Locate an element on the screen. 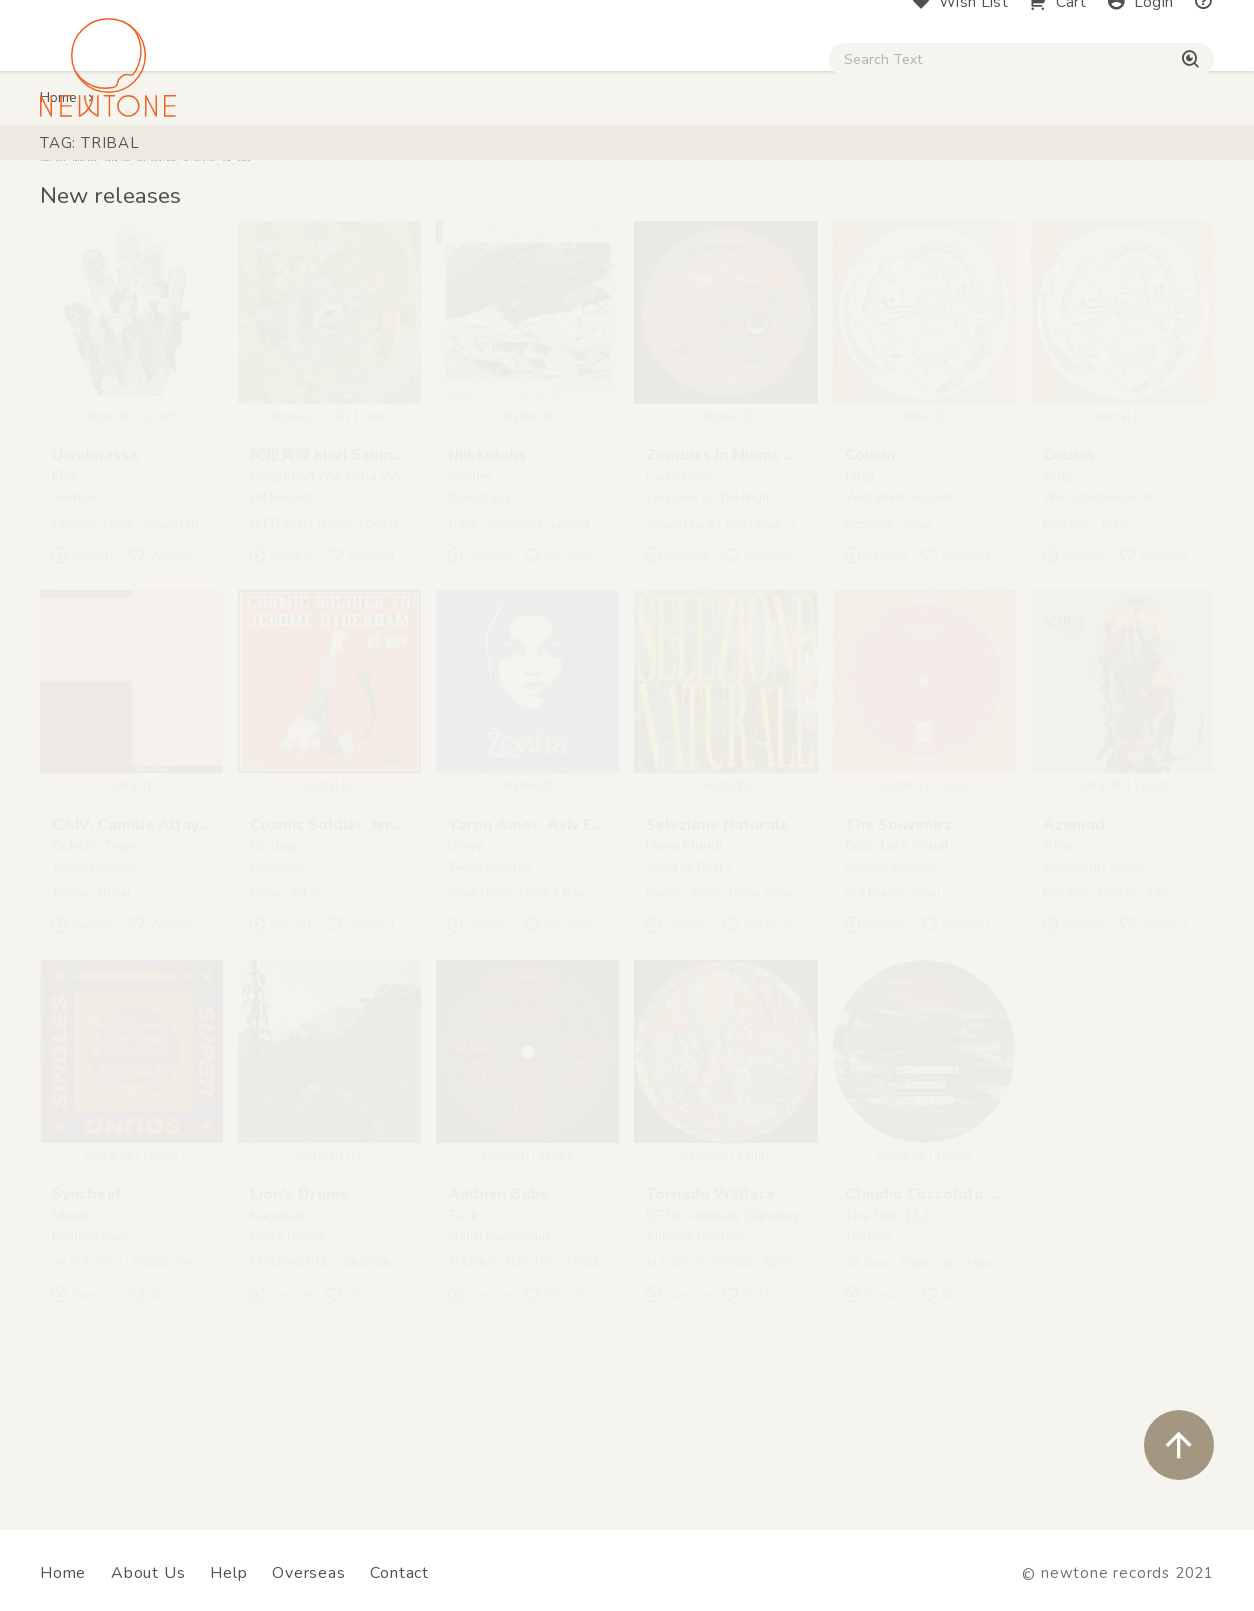 The height and width of the screenshot is (1611, 1254). Alt Disco is located at coordinates (867, 1382).